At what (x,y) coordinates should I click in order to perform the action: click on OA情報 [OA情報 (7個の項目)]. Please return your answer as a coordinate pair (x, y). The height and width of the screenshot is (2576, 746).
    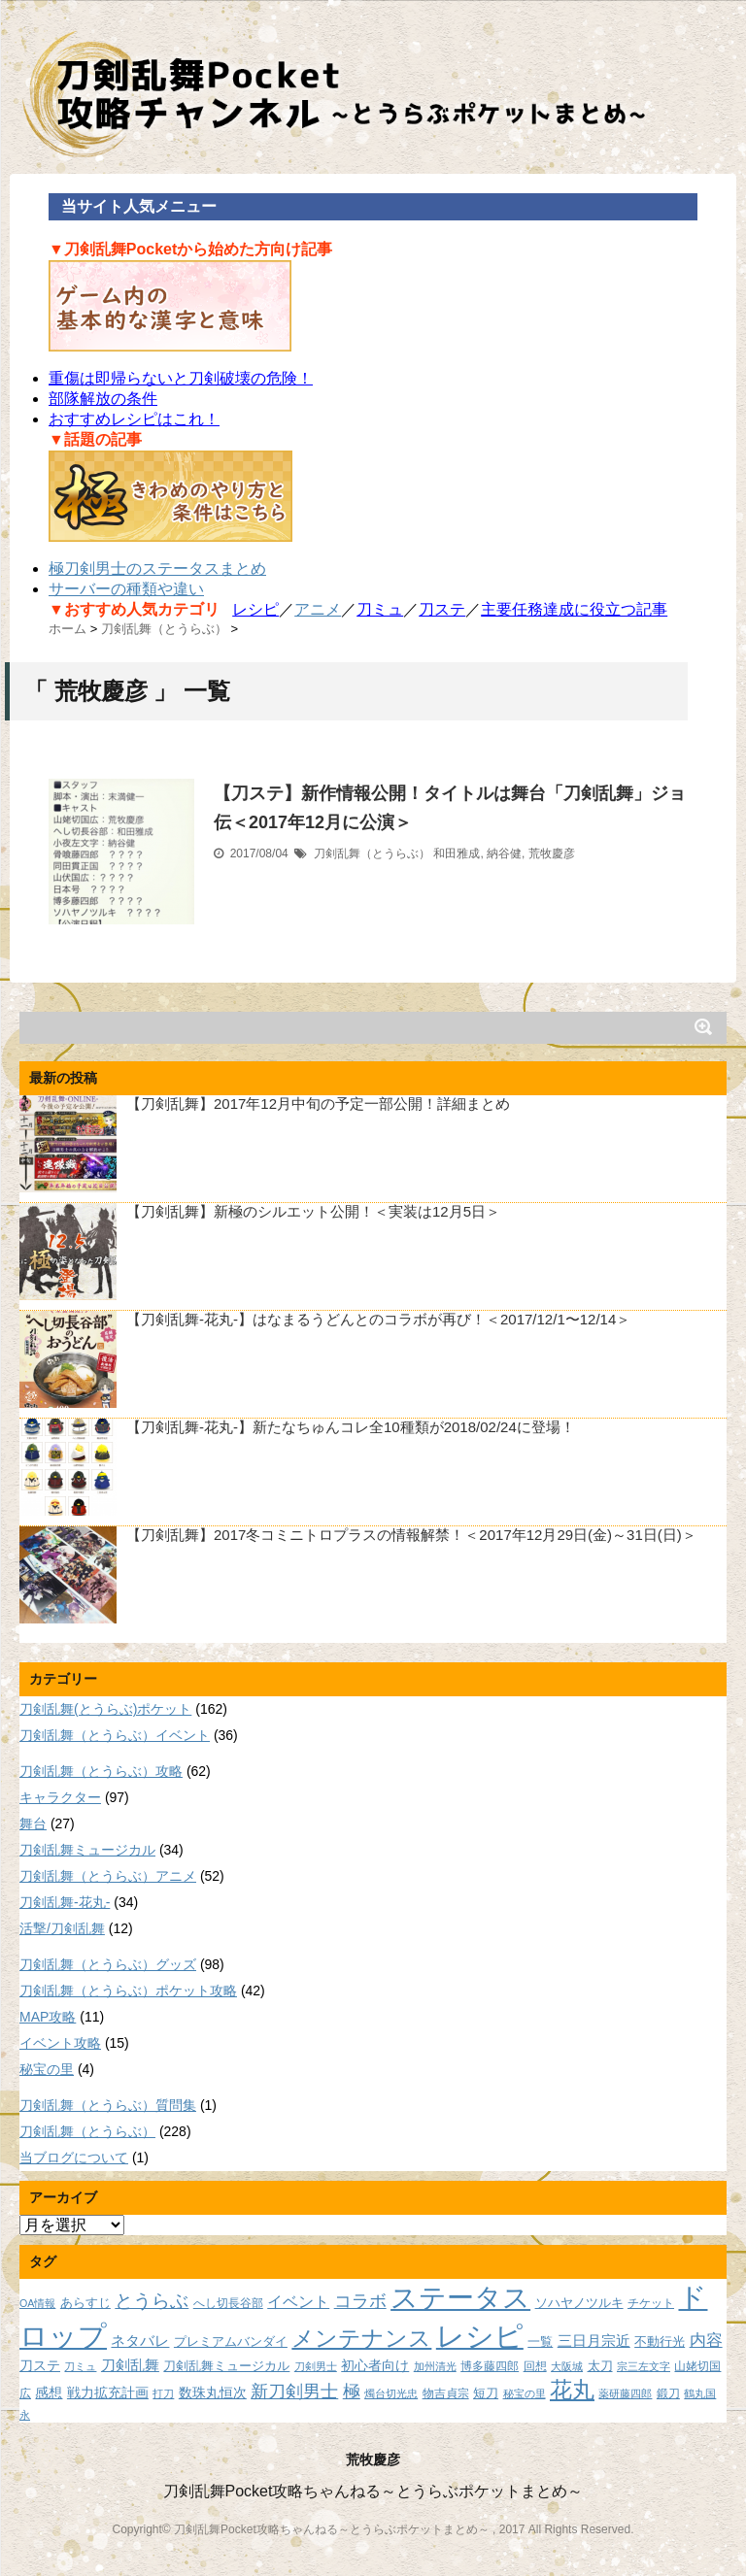
    Looking at the image, I should click on (37, 2303).